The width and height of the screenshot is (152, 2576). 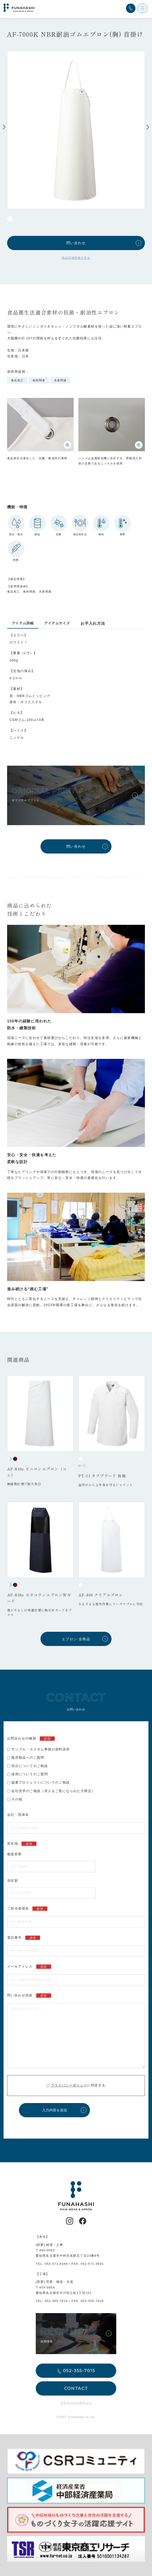 I want to click on 所在地, so click(x=21, y=1844).